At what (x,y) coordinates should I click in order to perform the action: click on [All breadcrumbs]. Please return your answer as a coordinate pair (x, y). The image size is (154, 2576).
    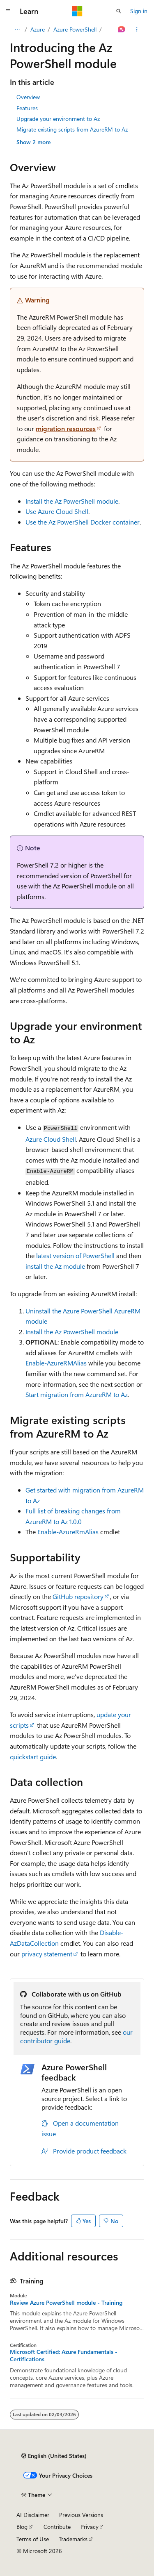
    Looking at the image, I should click on (17, 29).